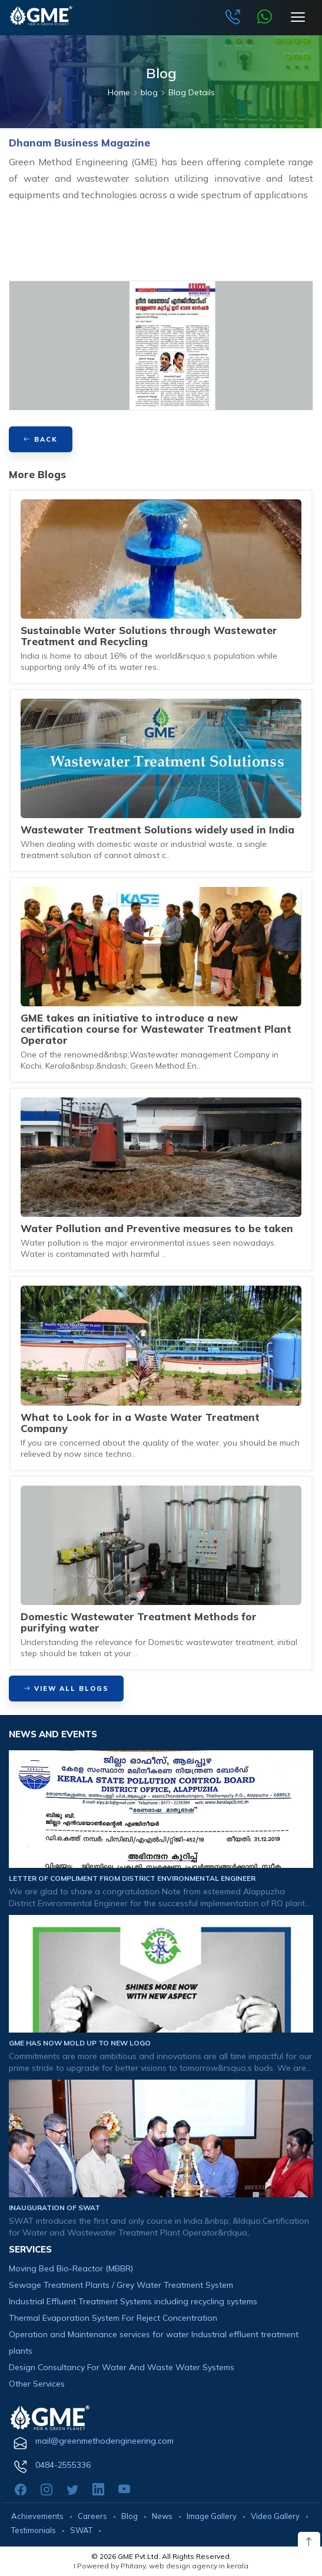  I want to click on Moving Bed Bio-Reactor (MBBR), so click(71, 2268).